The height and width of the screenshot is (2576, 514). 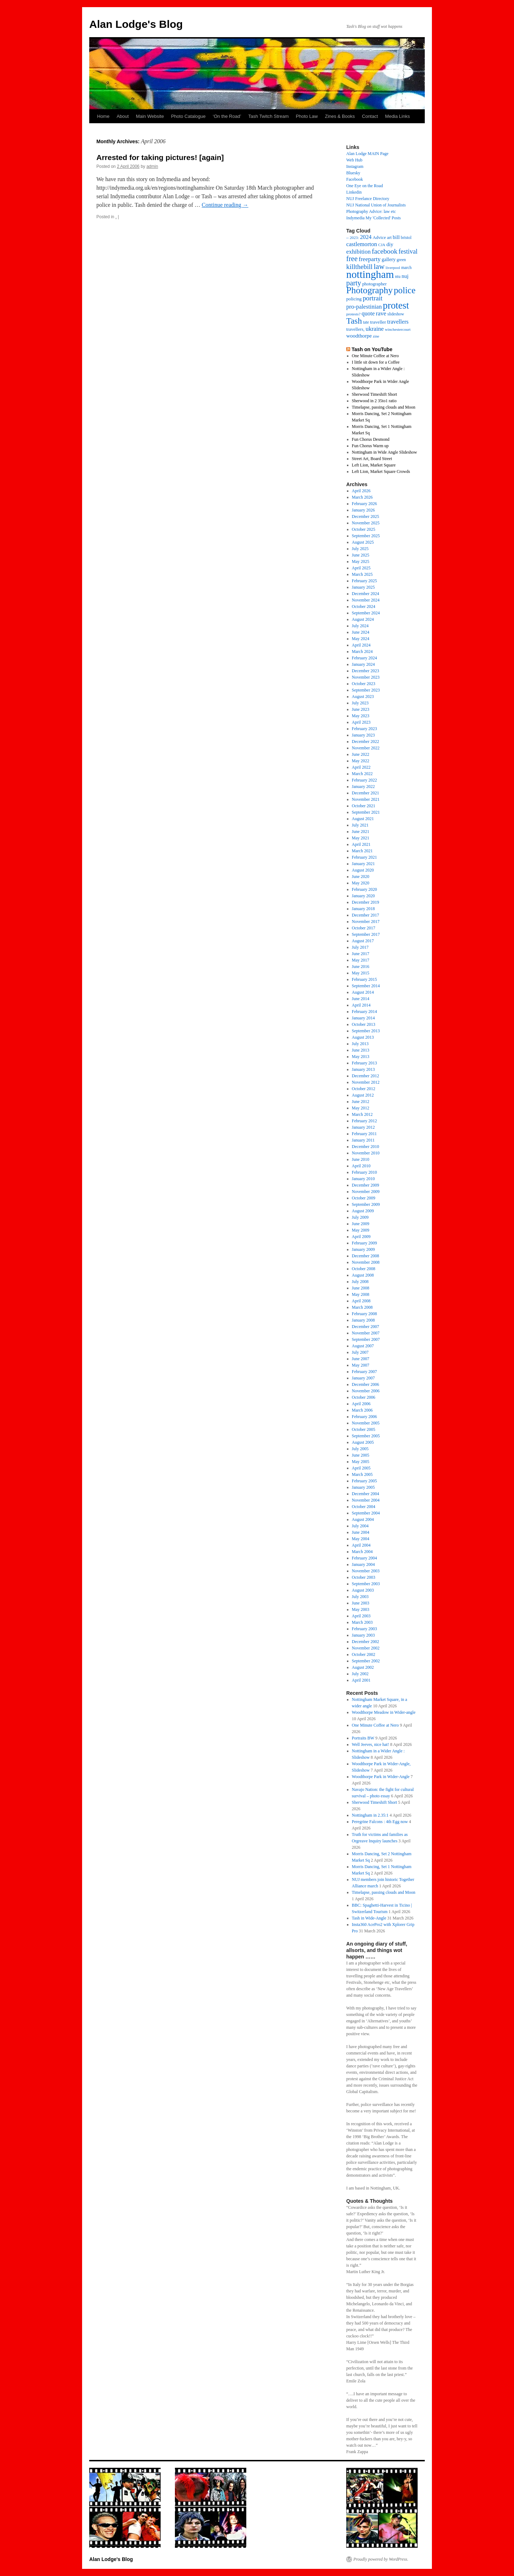 What do you see at coordinates (360, 972) in the screenshot?
I see `May 2015` at bounding box center [360, 972].